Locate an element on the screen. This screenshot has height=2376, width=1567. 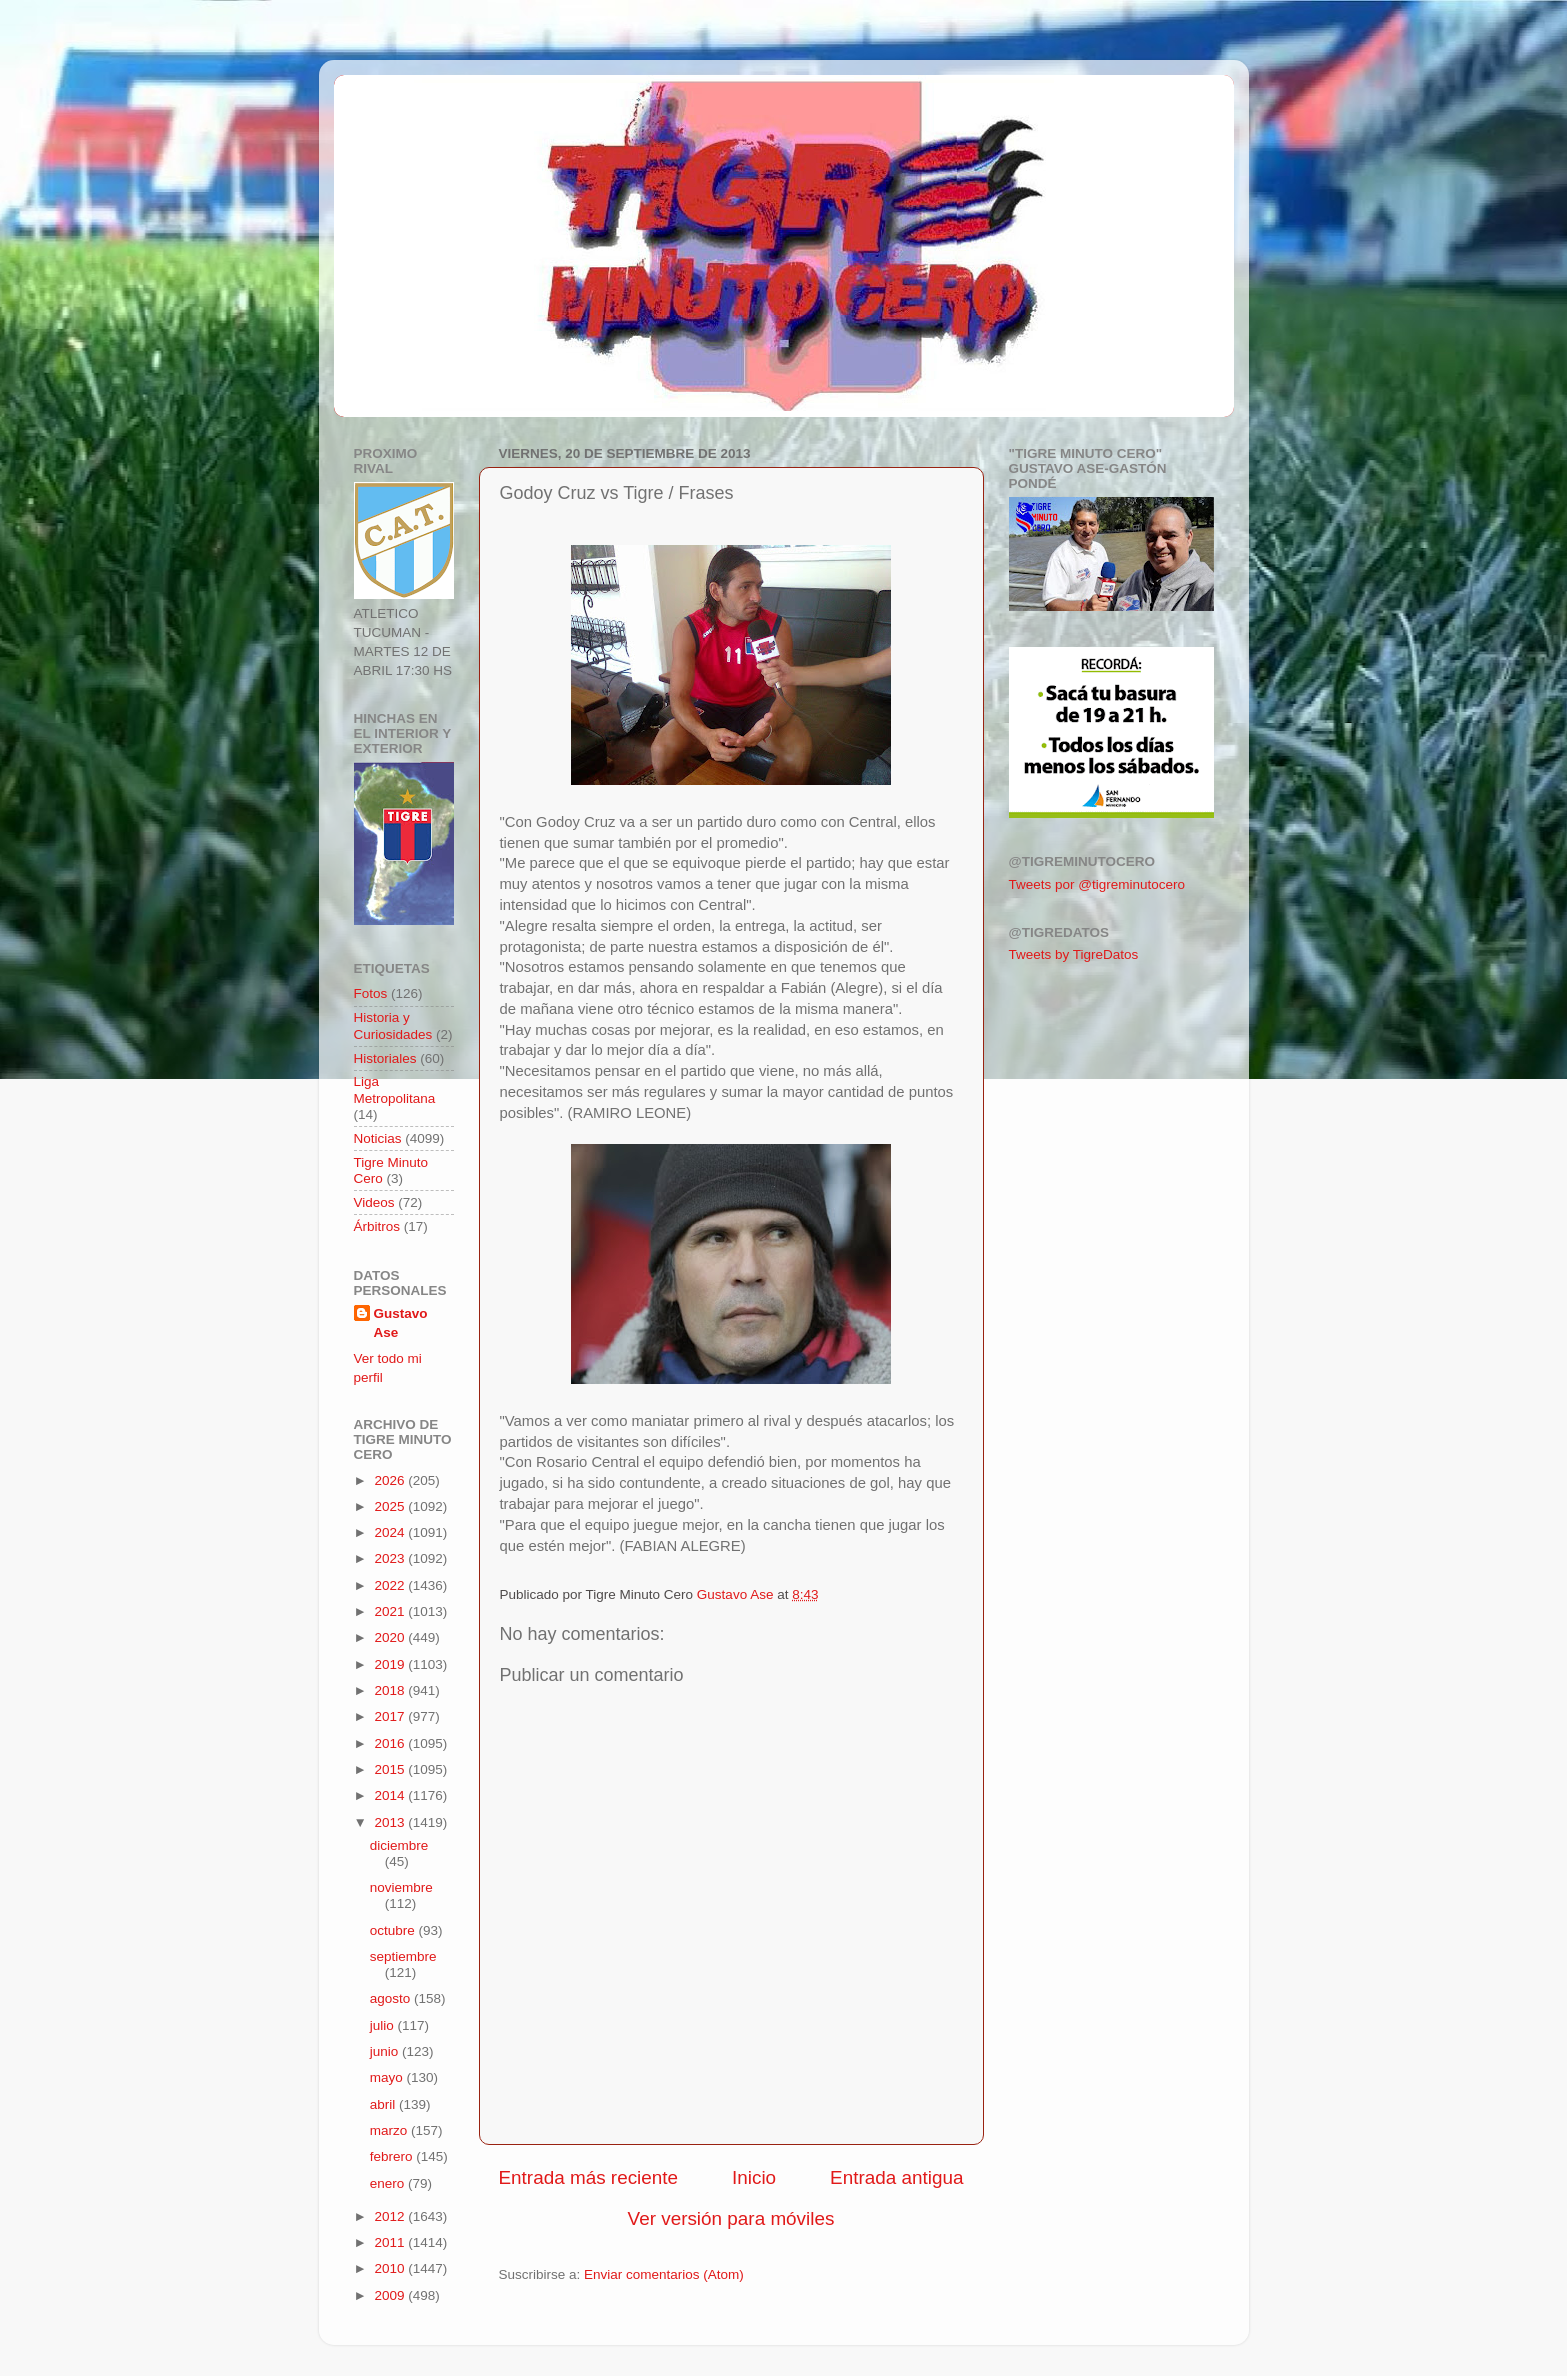
2014 is located at coordinates (391, 1795).